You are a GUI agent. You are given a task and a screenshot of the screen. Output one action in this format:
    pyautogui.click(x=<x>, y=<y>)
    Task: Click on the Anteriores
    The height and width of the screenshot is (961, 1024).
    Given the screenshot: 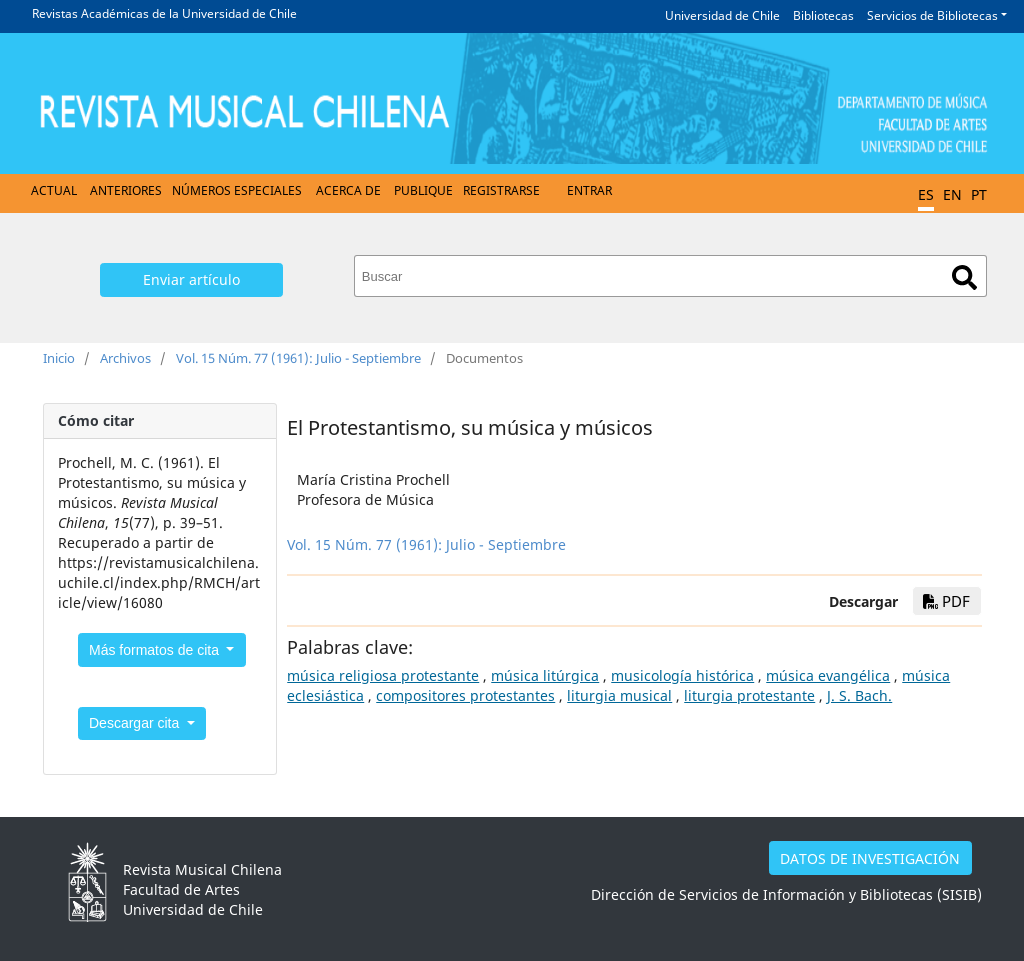 What is the action you would take?
    pyautogui.click(x=126, y=190)
    